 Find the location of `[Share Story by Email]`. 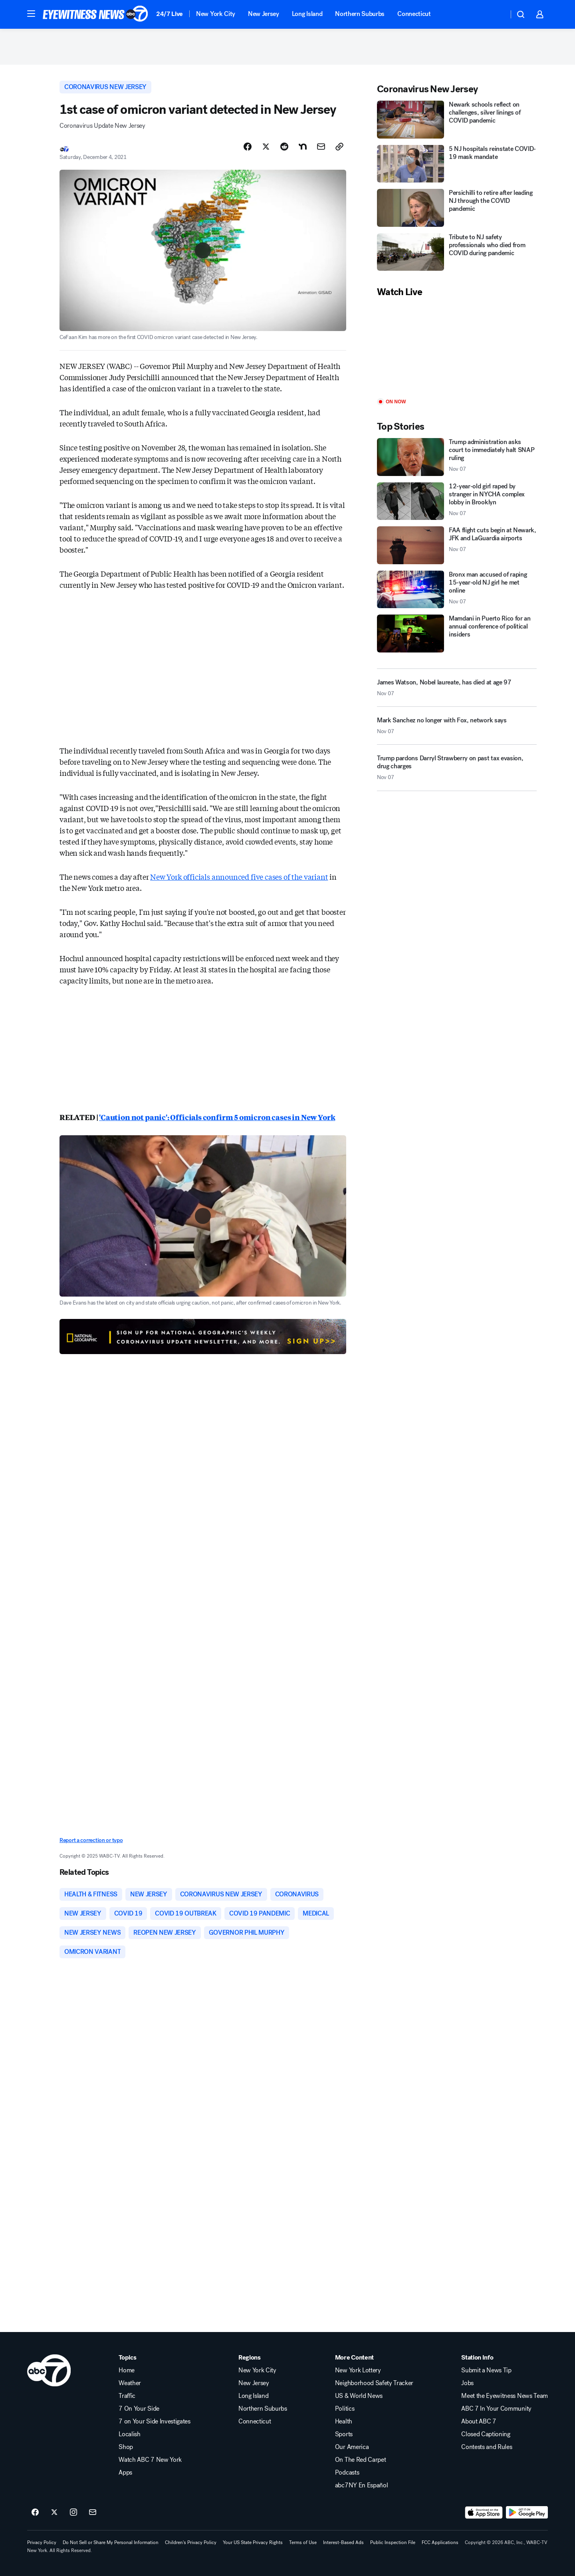

[Share Story by Email] is located at coordinates (321, 146).